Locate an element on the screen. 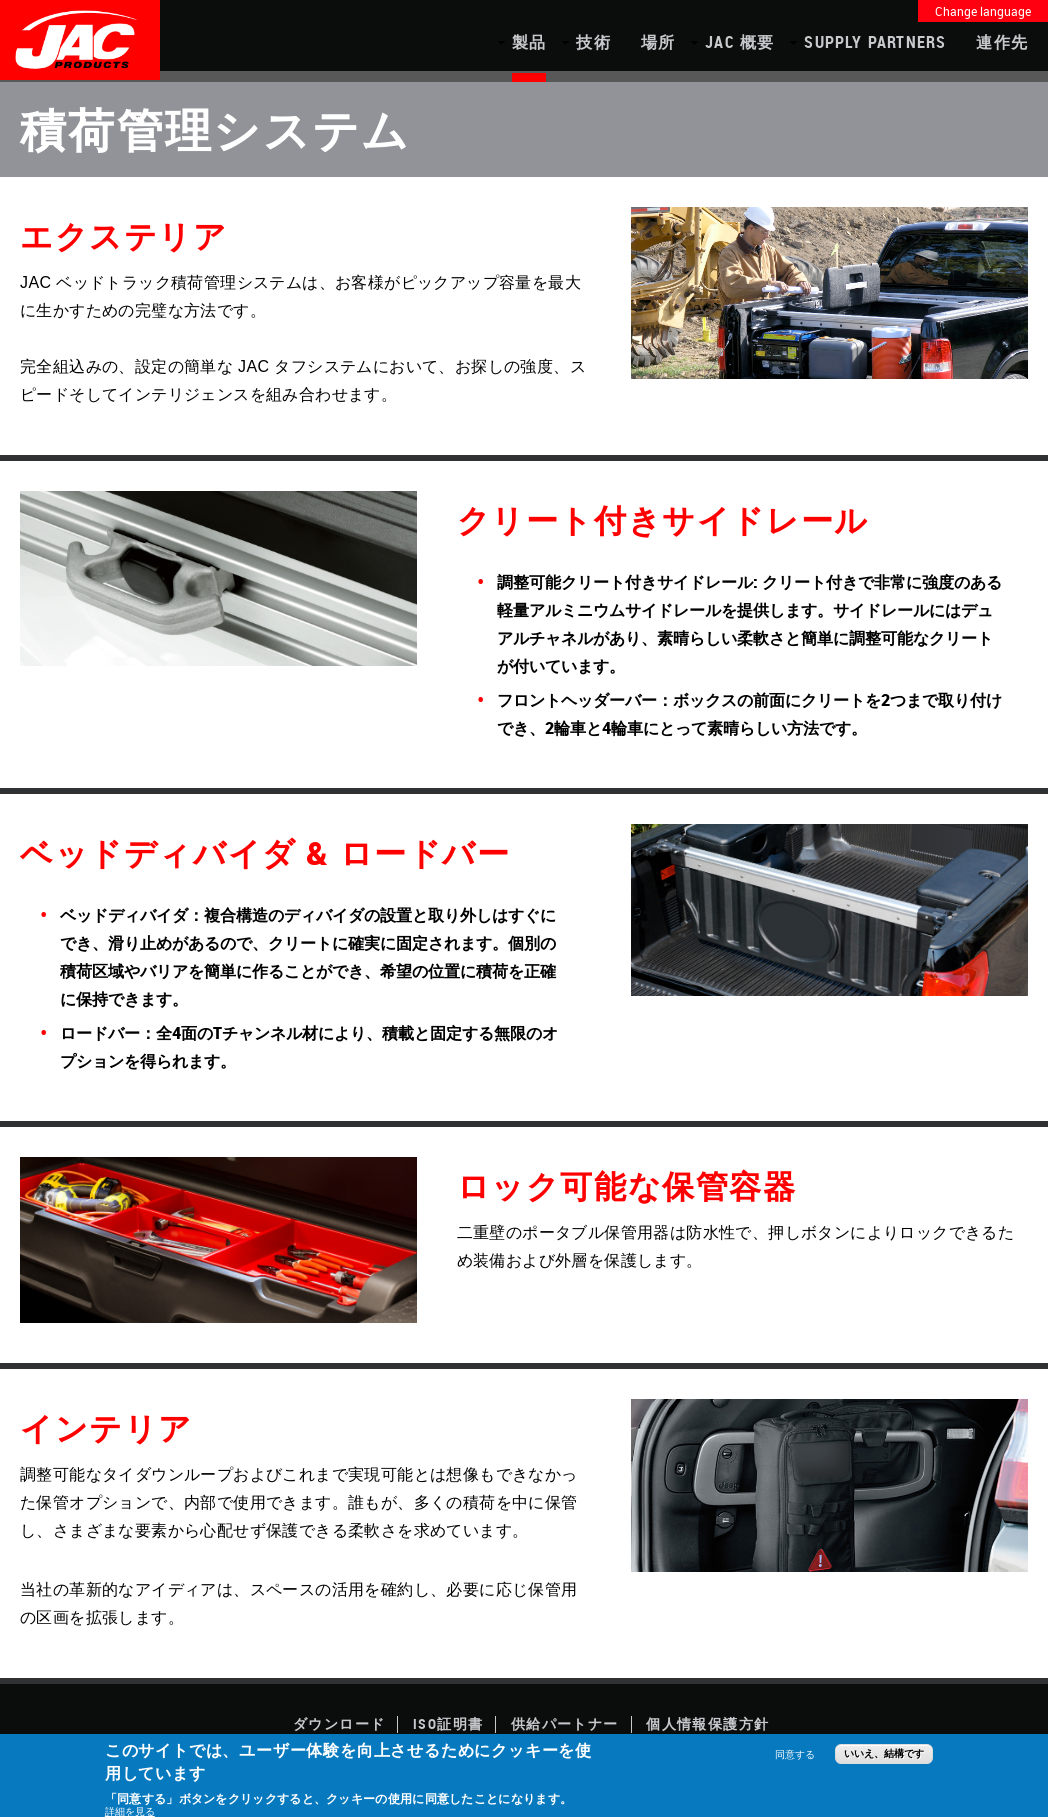 This screenshot has height=1817, width=1048. 場所 is located at coordinates (658, 42).